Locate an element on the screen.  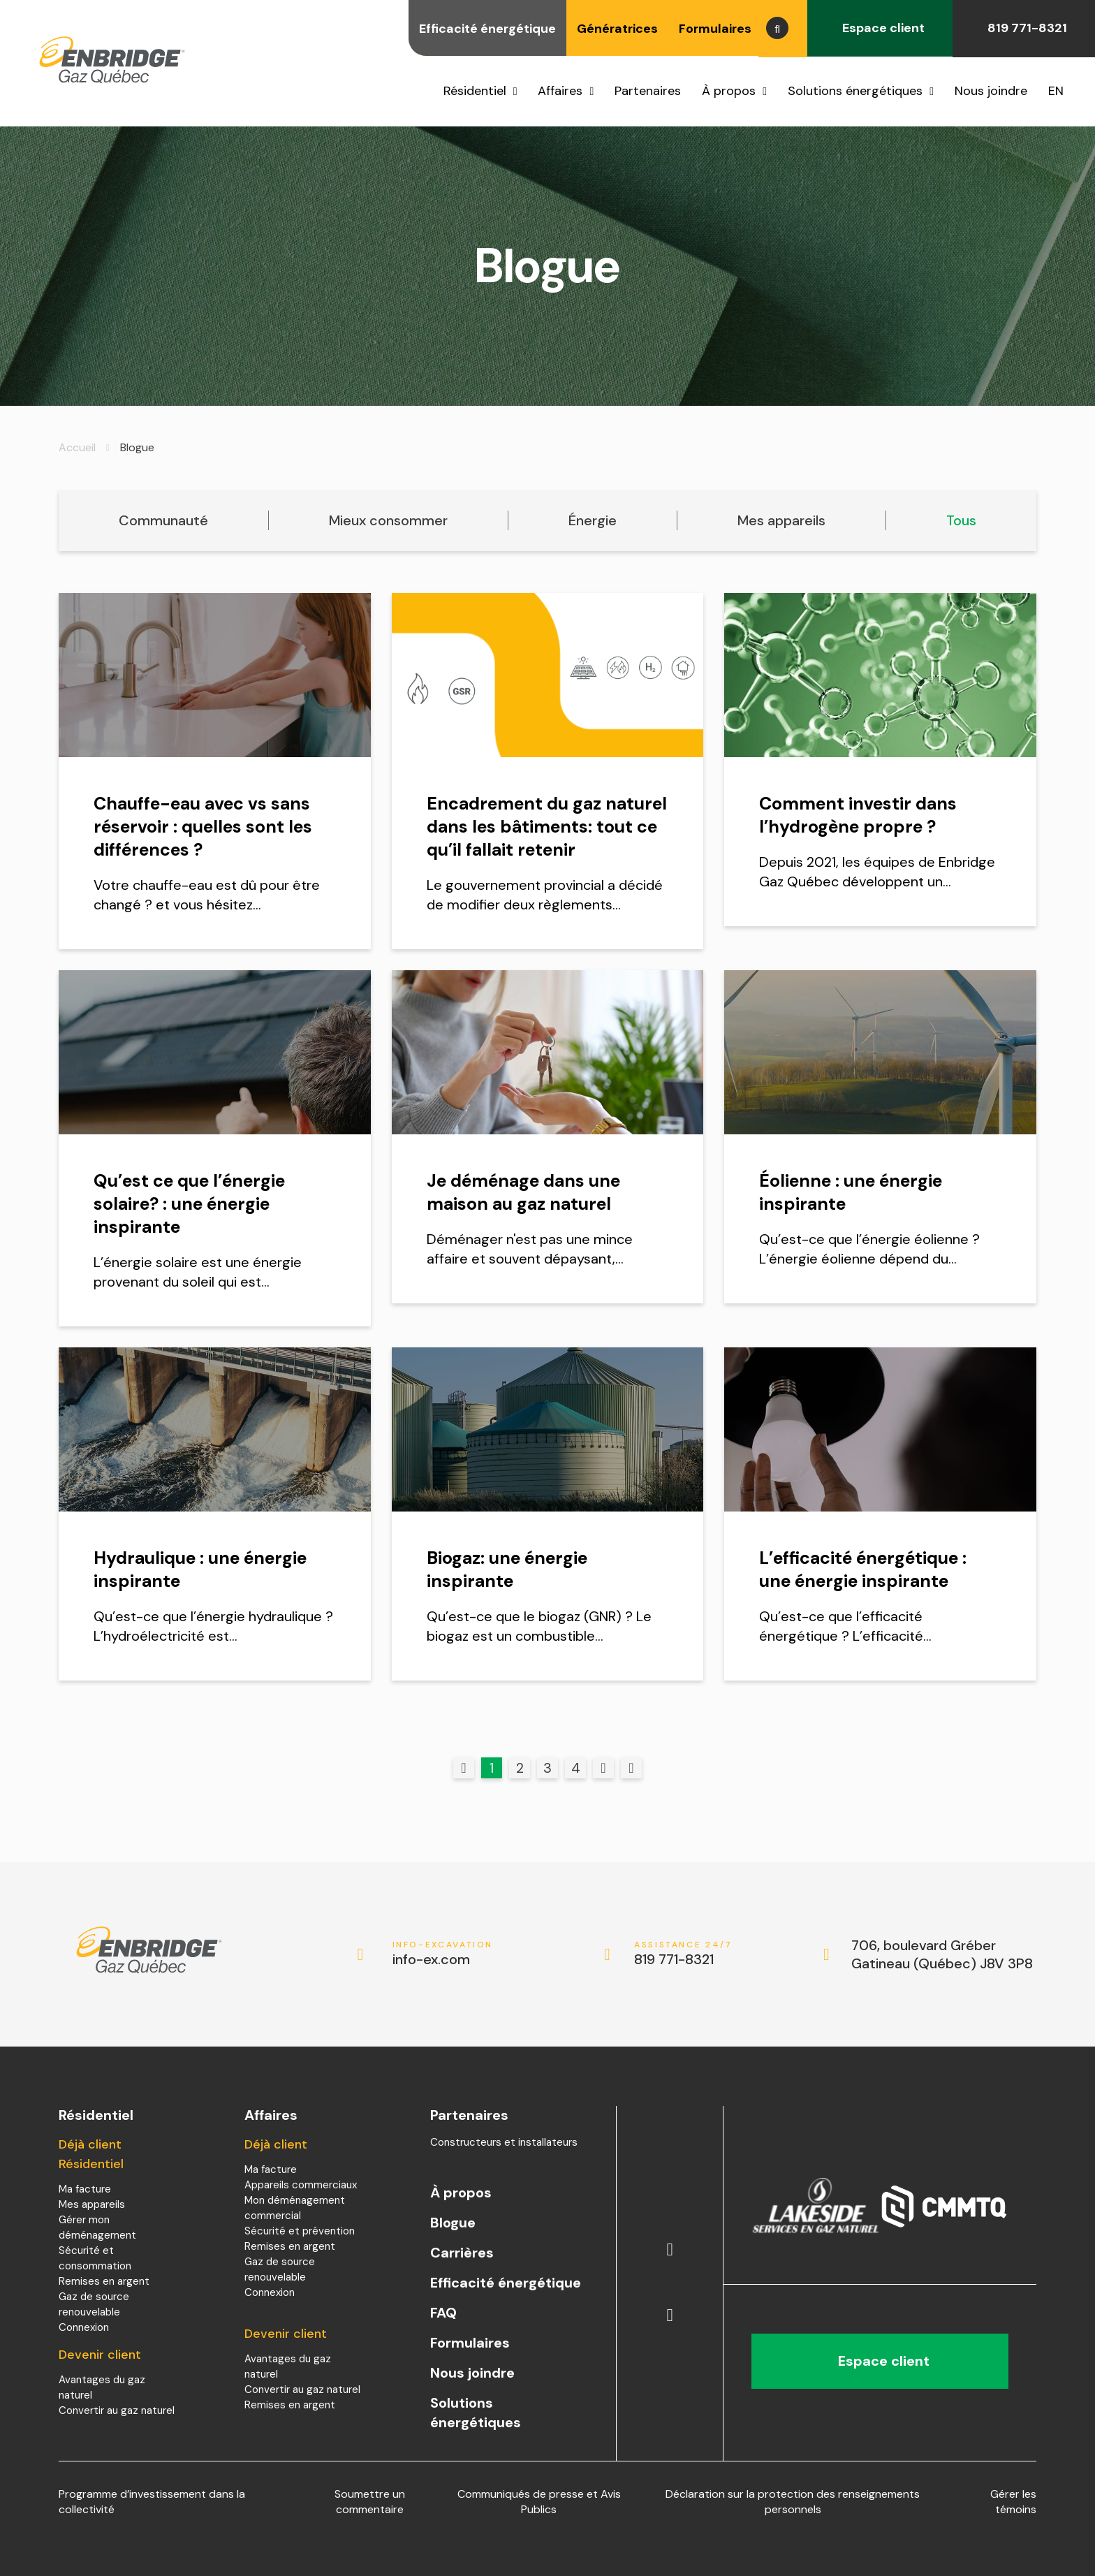
706, boulevard Gréber Gatineau (Québec) J8V 3P8 is located at coordinates (942, 1954).